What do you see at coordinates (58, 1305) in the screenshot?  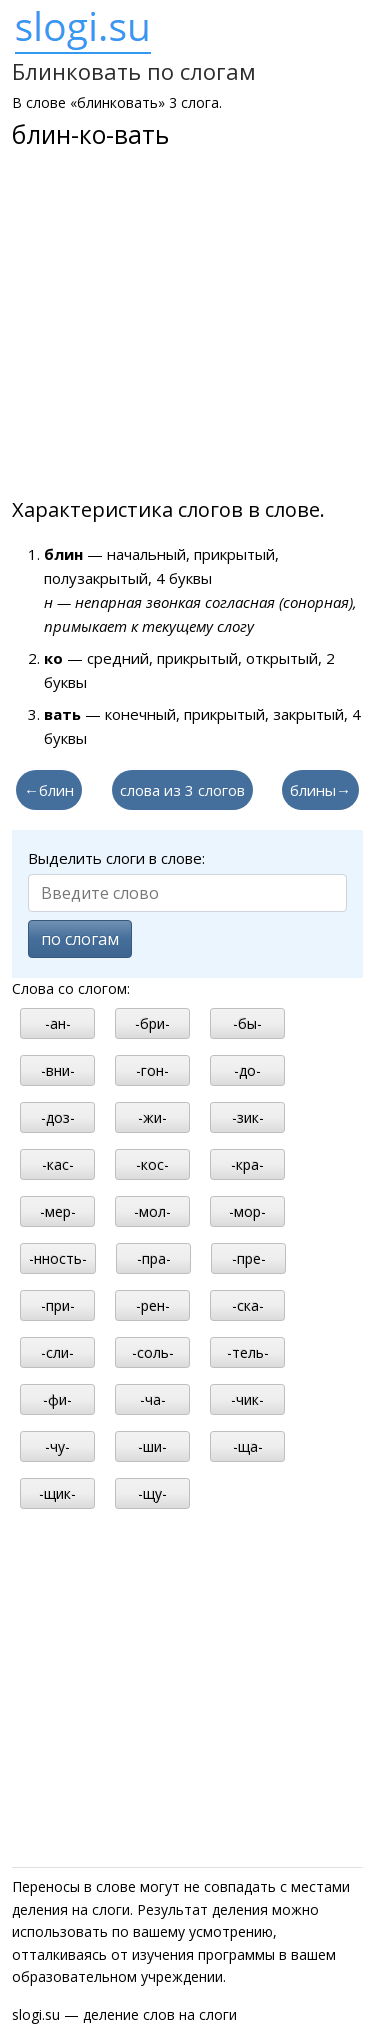 I see `-при-` at bounding box center [58, 1305].